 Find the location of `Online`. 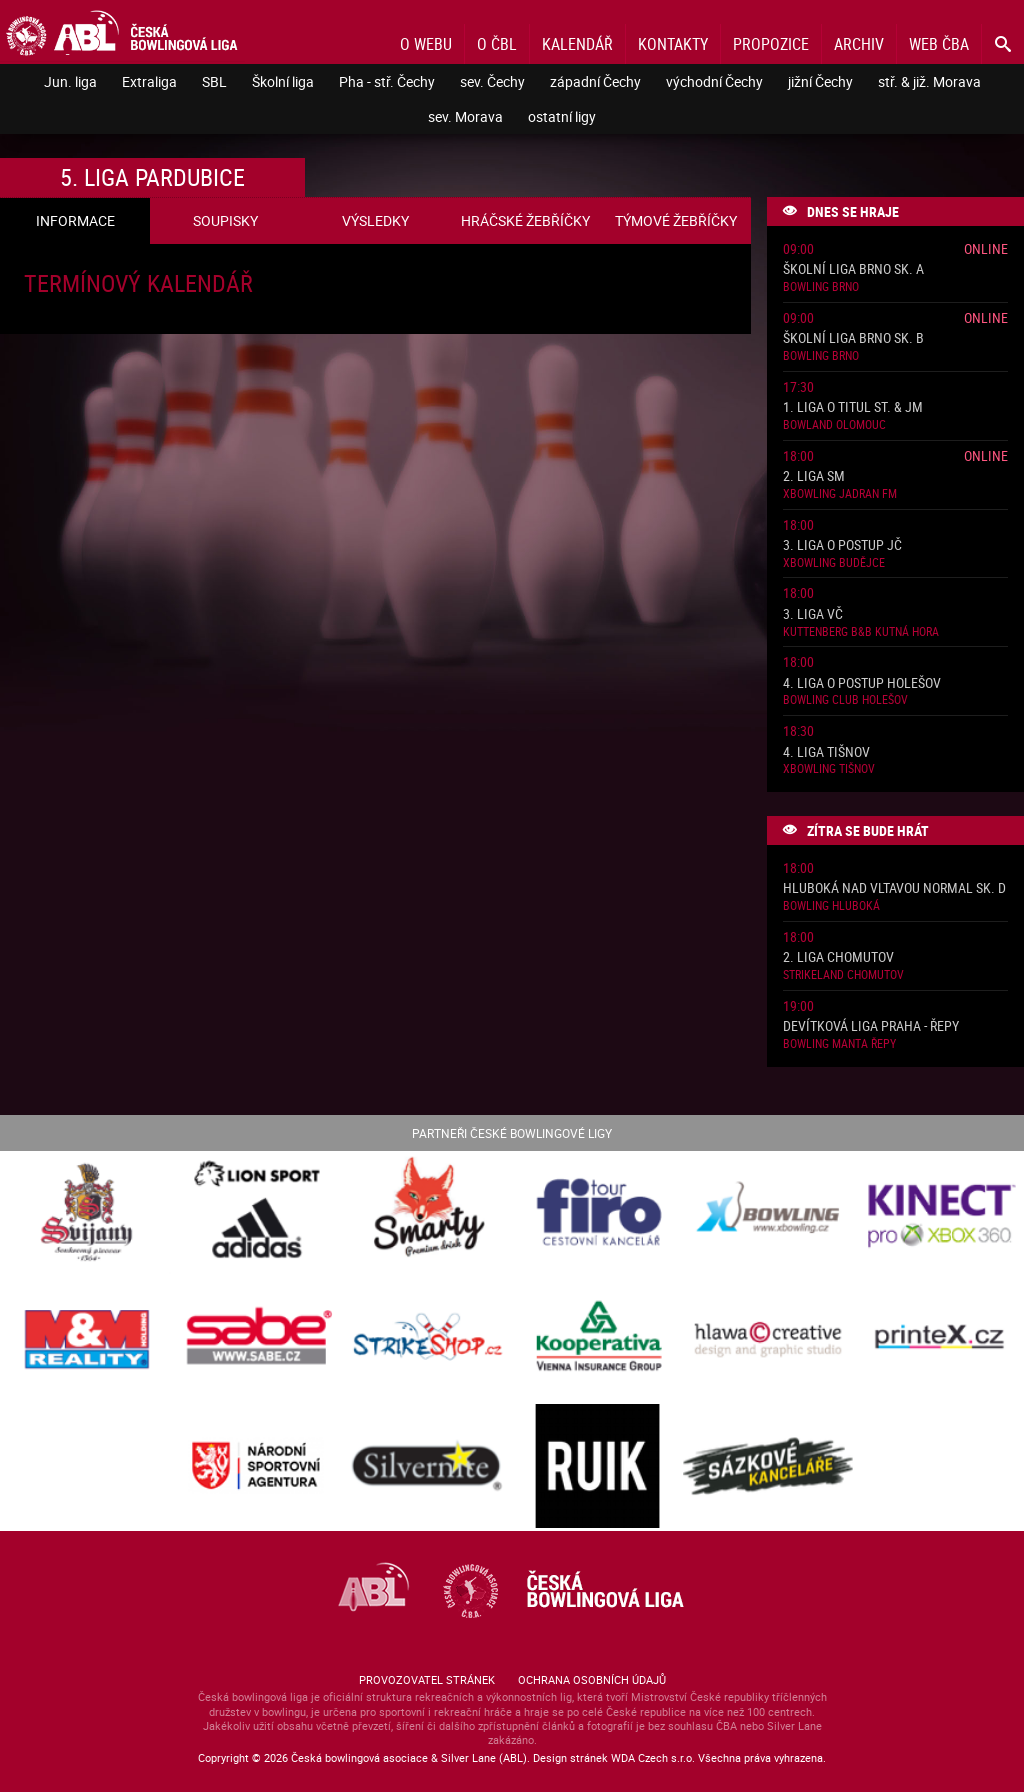

Online is located at coordinates (986, 248).